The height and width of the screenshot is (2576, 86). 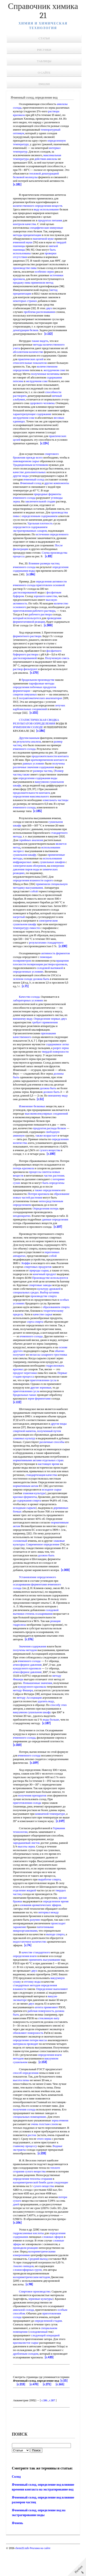 What do you see at coordinates (29, 1653) in the screenshot?
I see `[c.176]` at bounding box center [29, 1653].